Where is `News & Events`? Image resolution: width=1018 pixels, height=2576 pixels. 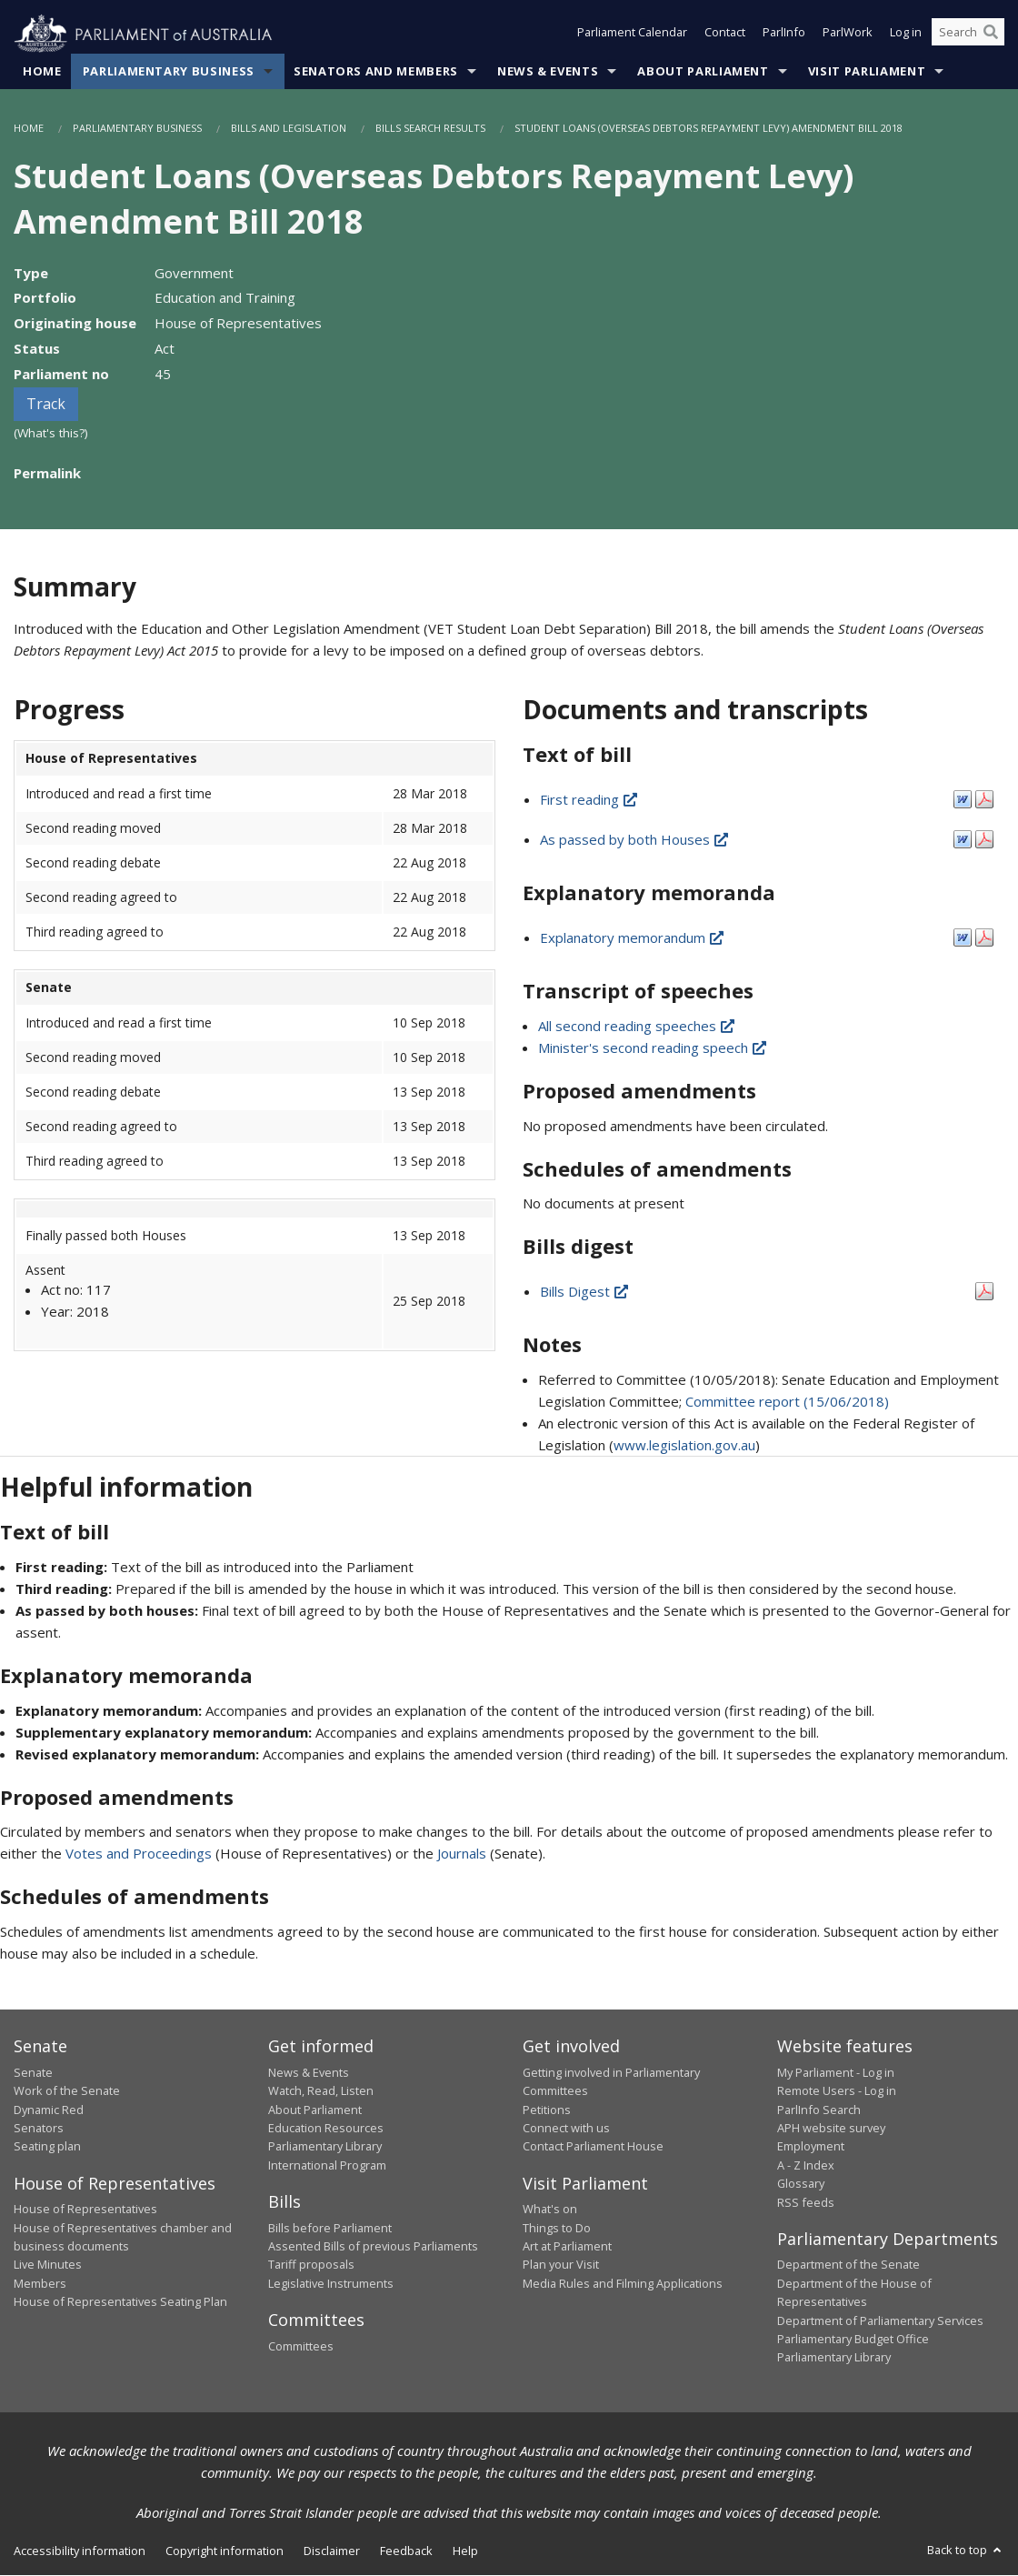 News & Events is located at coordinates (547, 72).